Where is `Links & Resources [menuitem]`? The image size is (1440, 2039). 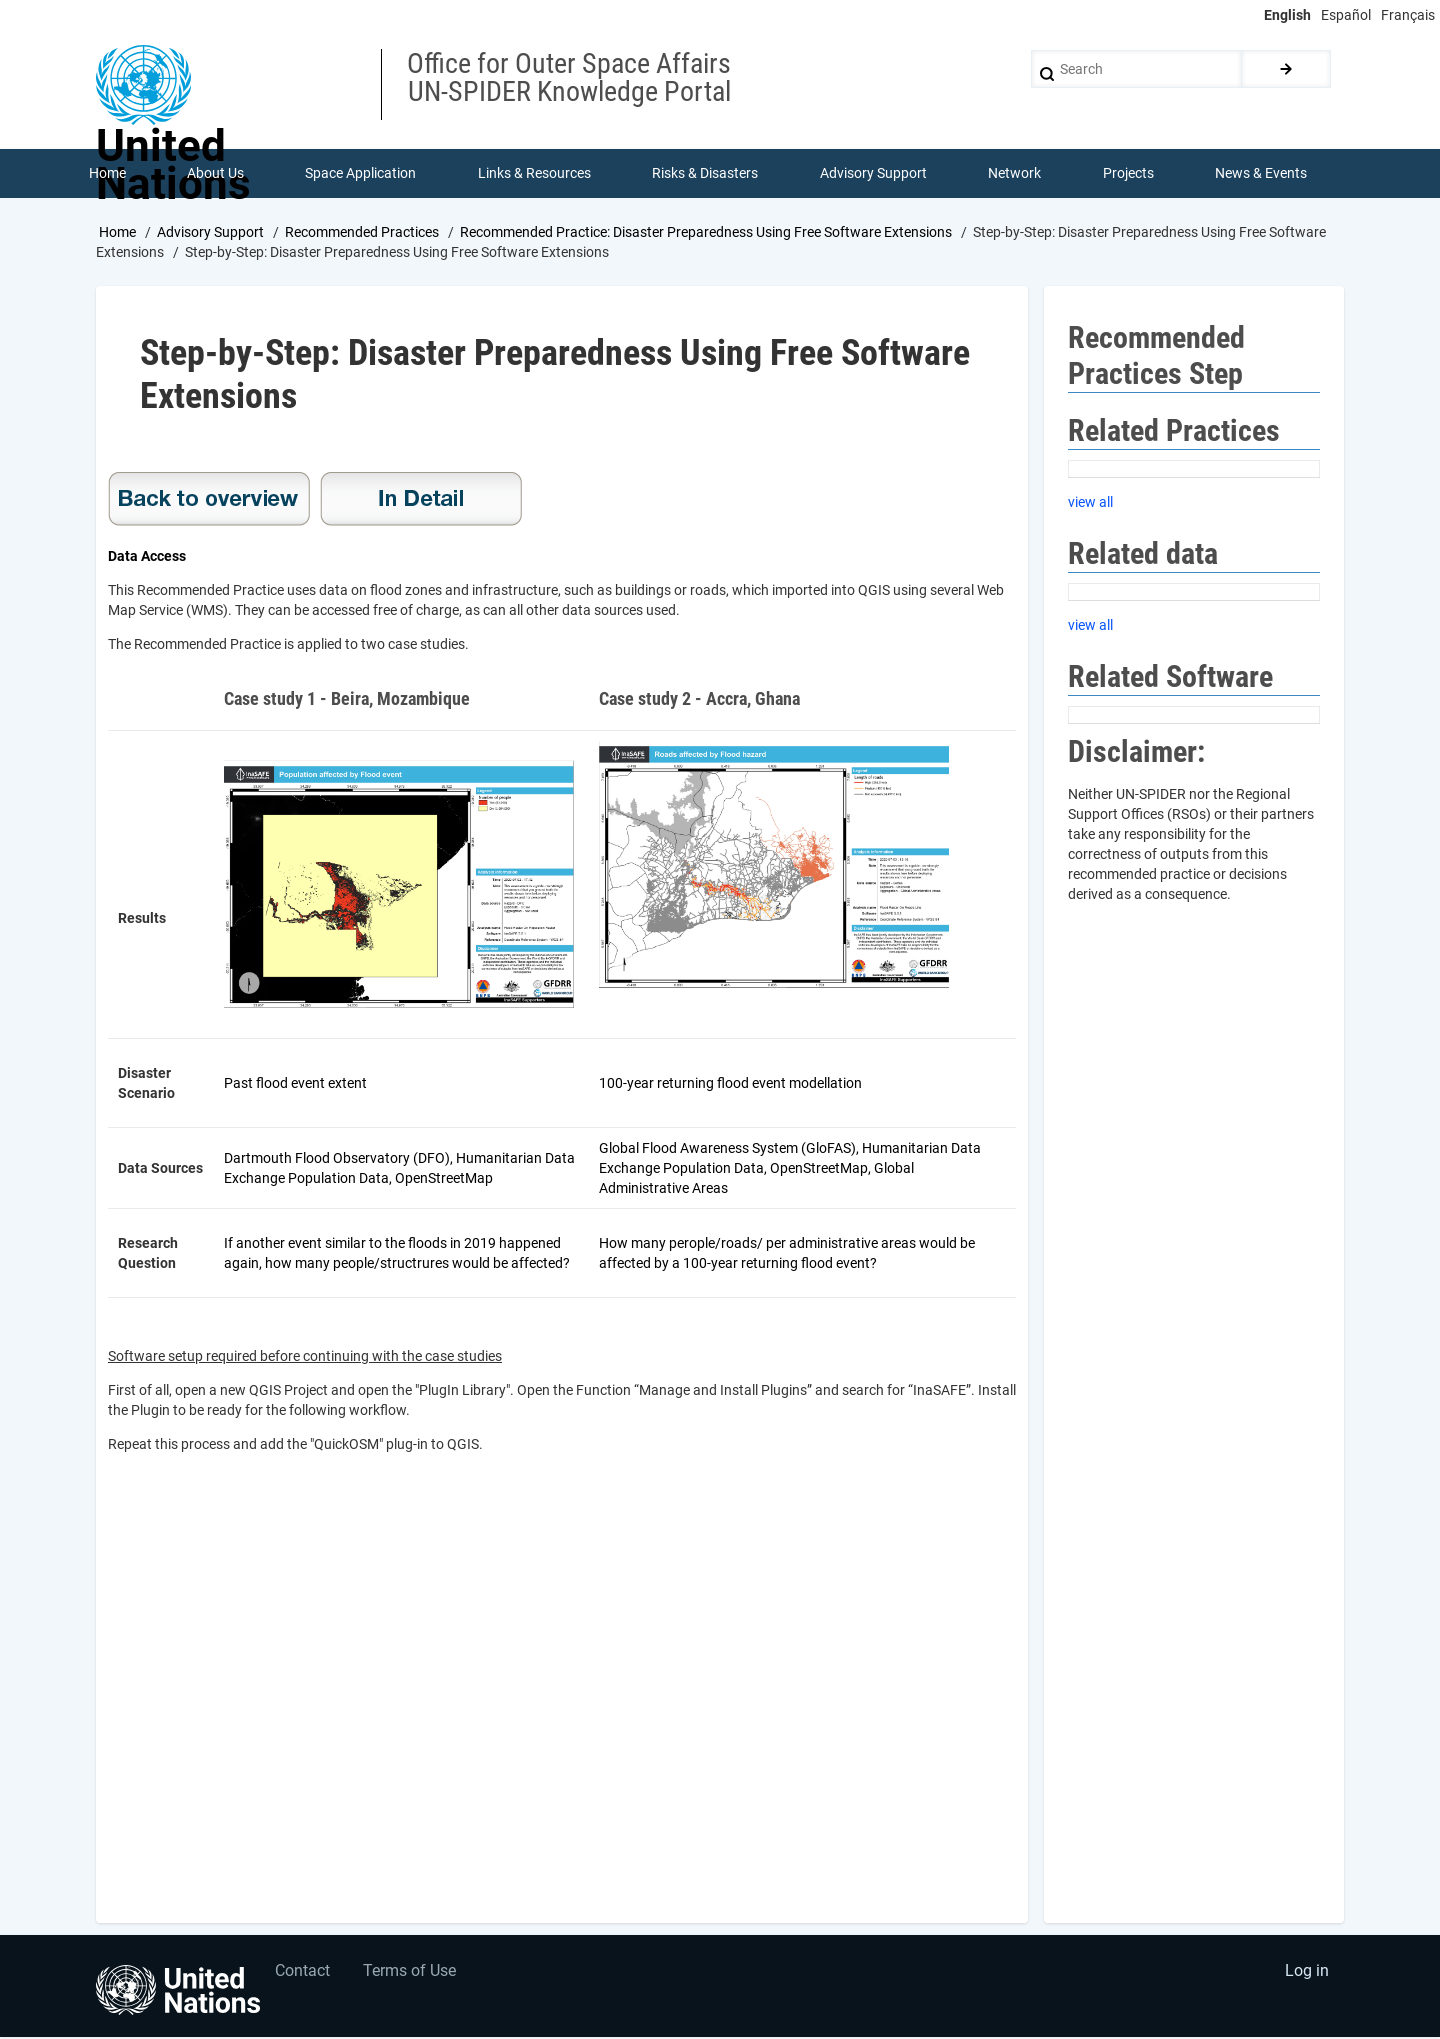
Links & Resources [menuitem] is located at coordinates (534, 174).